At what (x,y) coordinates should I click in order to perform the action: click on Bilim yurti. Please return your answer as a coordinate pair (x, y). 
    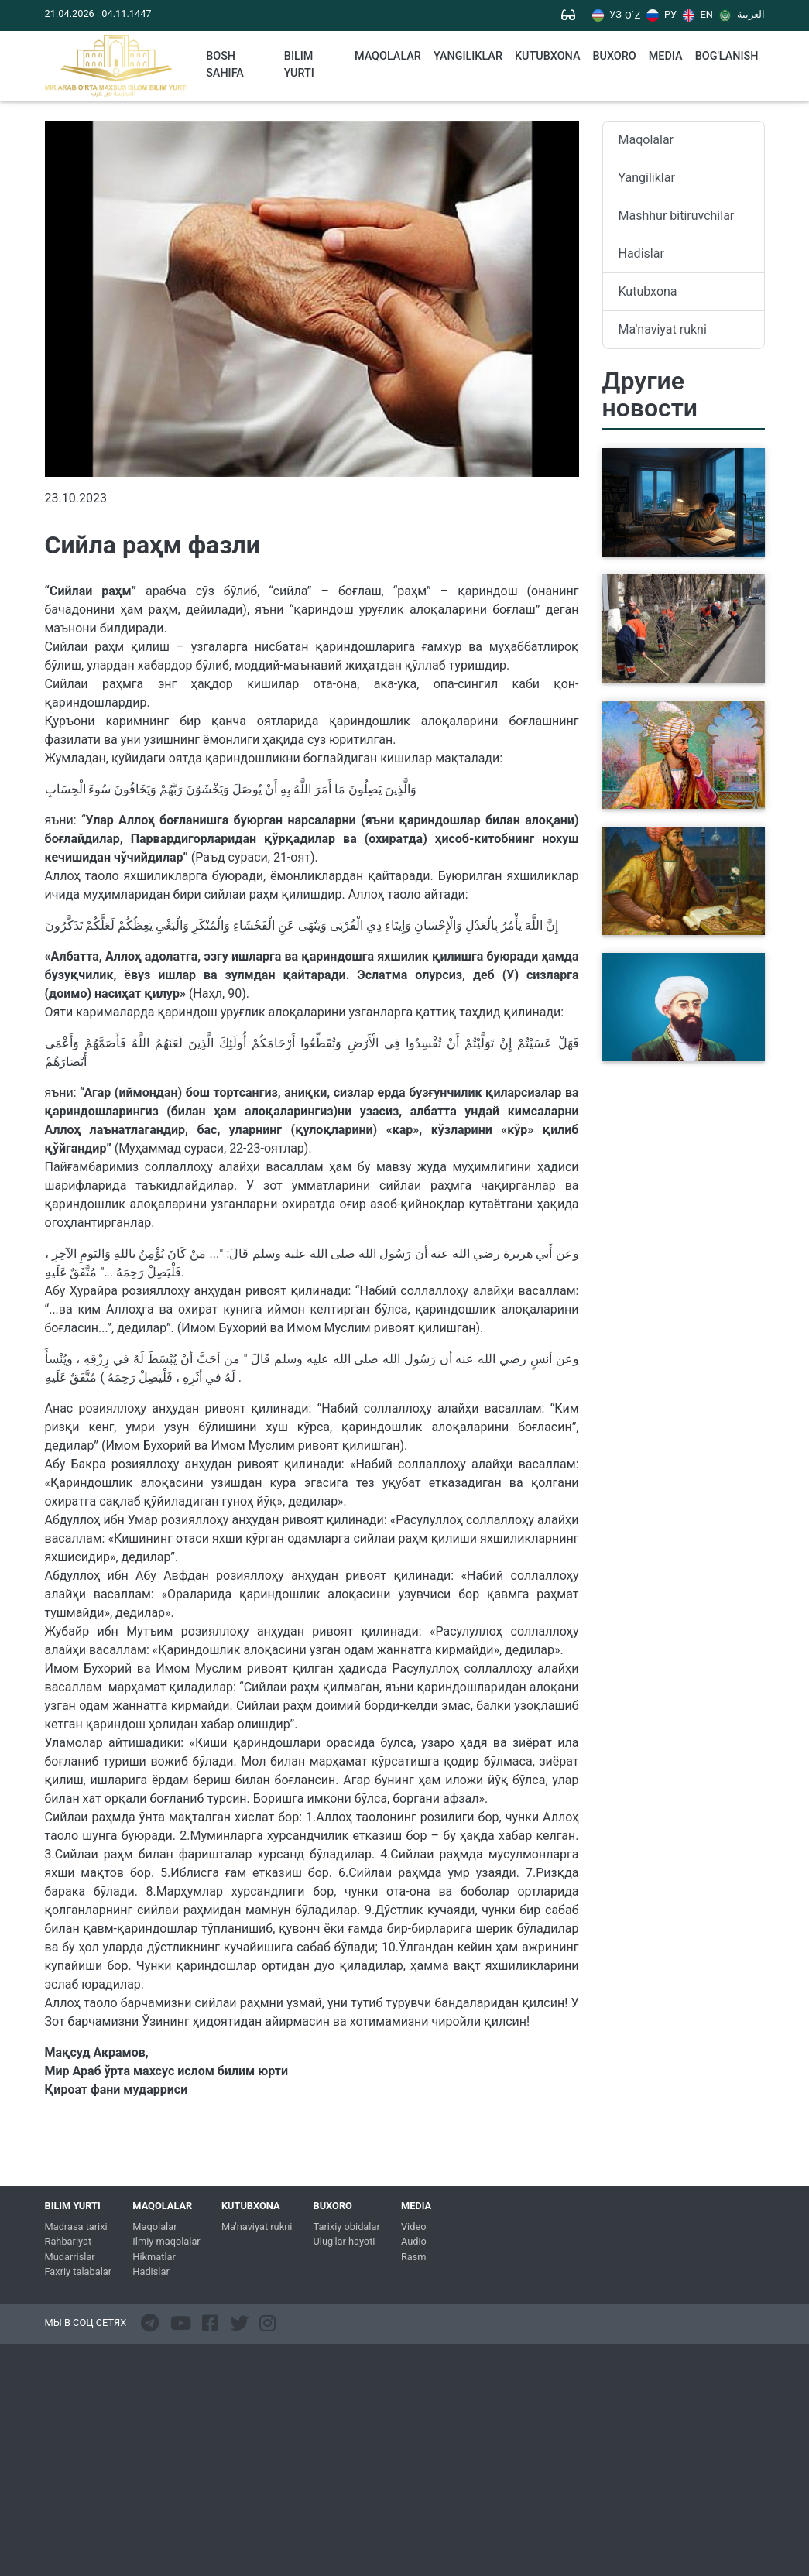
    Looking at the image, I should click on (299, 65).